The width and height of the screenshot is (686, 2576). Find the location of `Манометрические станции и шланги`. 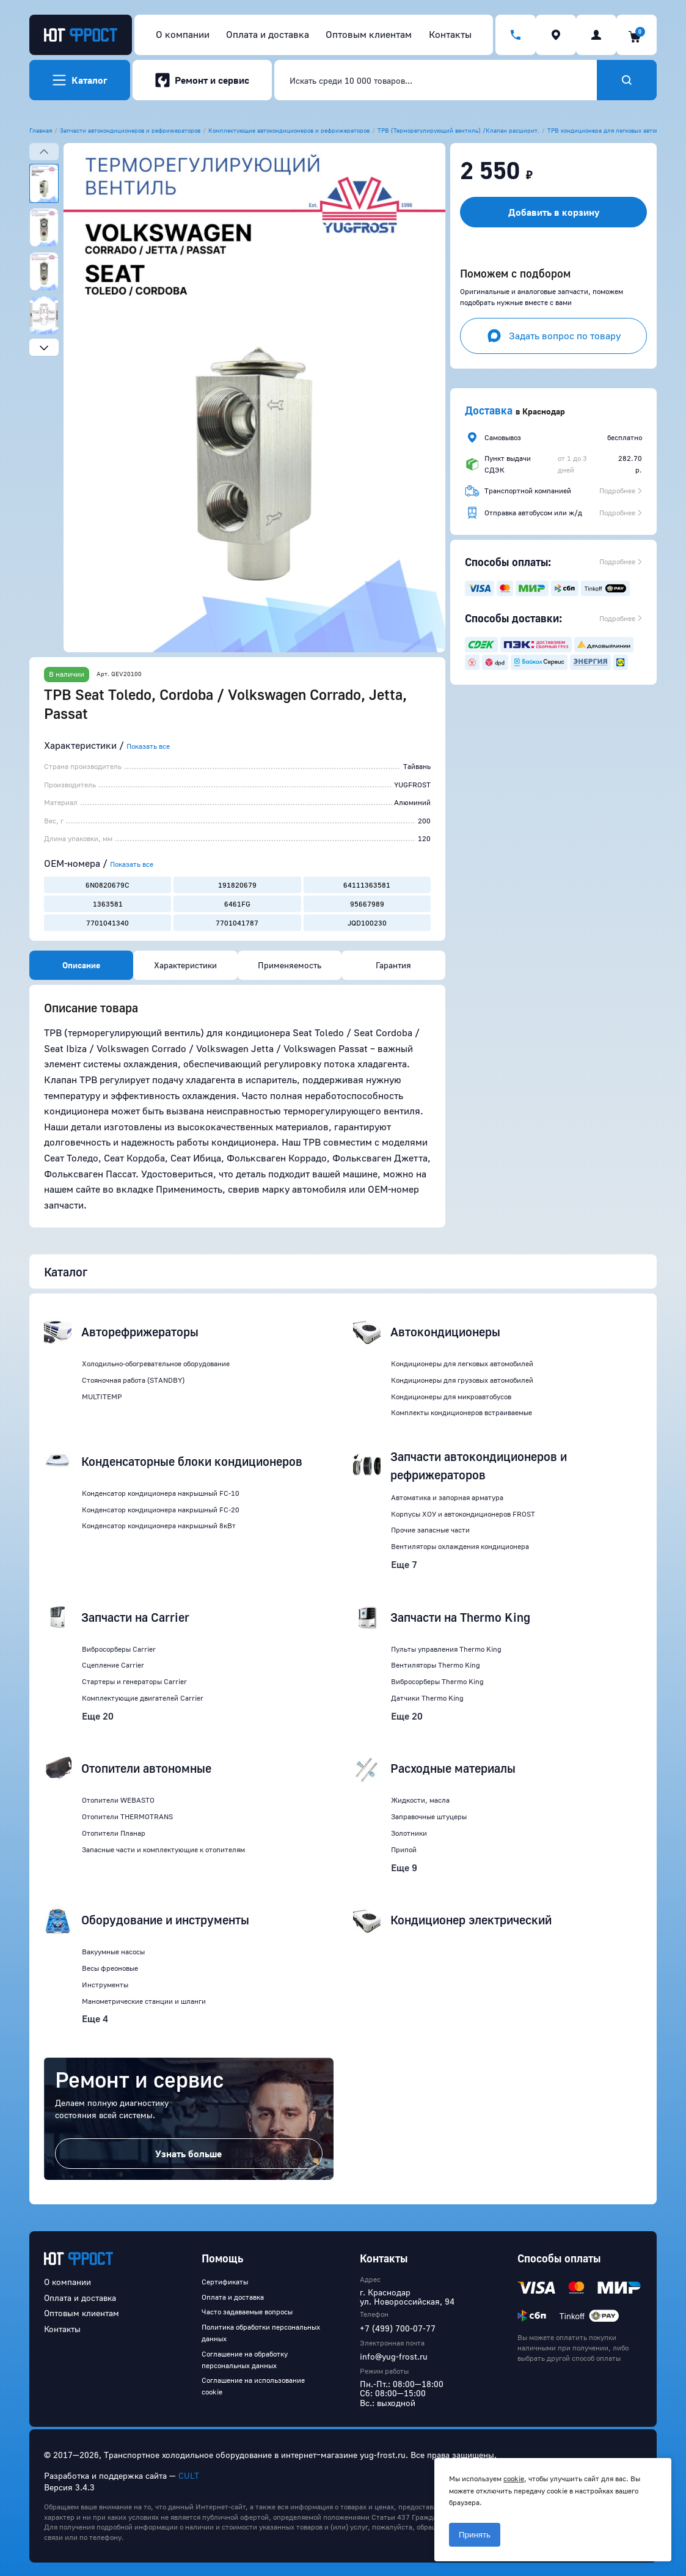

Манометрические станции и шланги is located at coordinates (144, 2001).